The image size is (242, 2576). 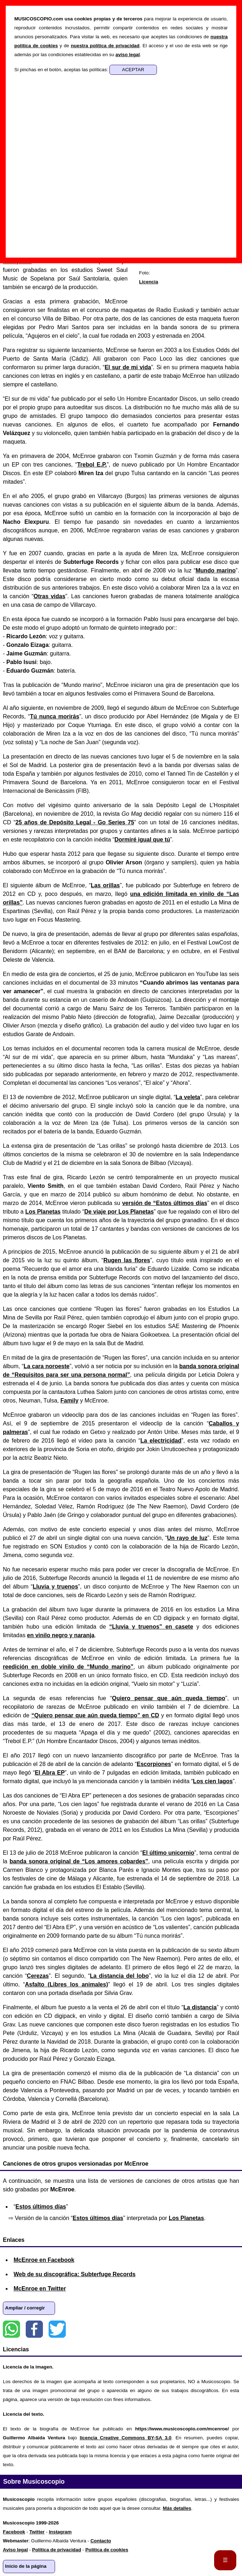 What do you see at coordinates (44, 2260) in the screenshot?
I see `McEnroe en Facebook` at bounding box center [44, 2260].